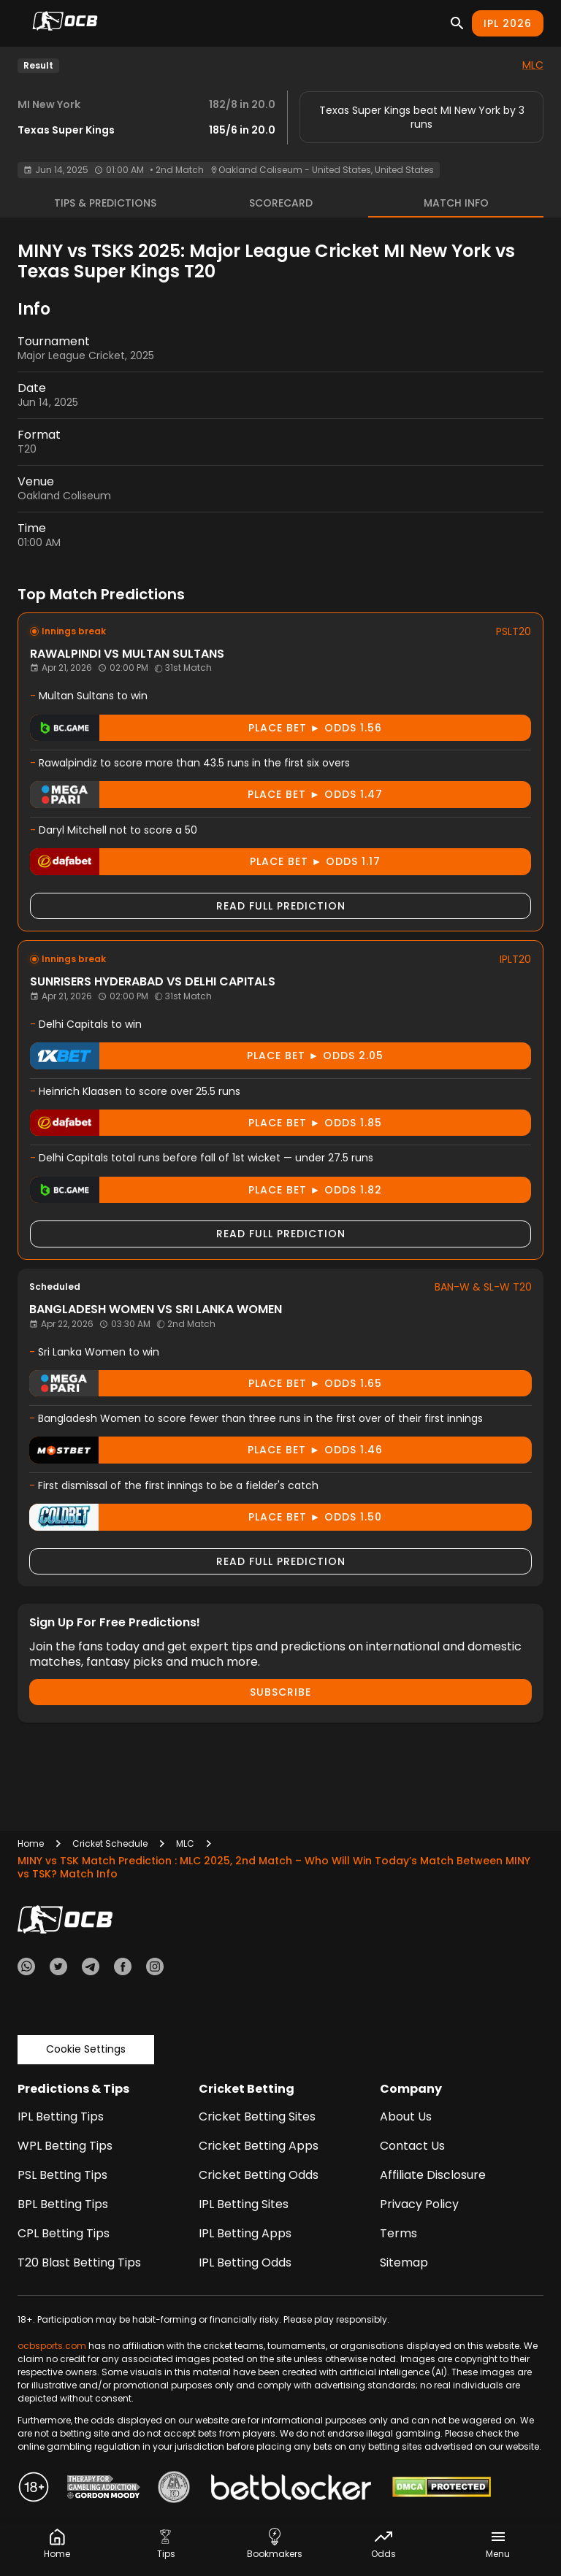 This screenshot has width=561, height=2576. I want to click on IPL Betting Tips, so click(61, 2116).